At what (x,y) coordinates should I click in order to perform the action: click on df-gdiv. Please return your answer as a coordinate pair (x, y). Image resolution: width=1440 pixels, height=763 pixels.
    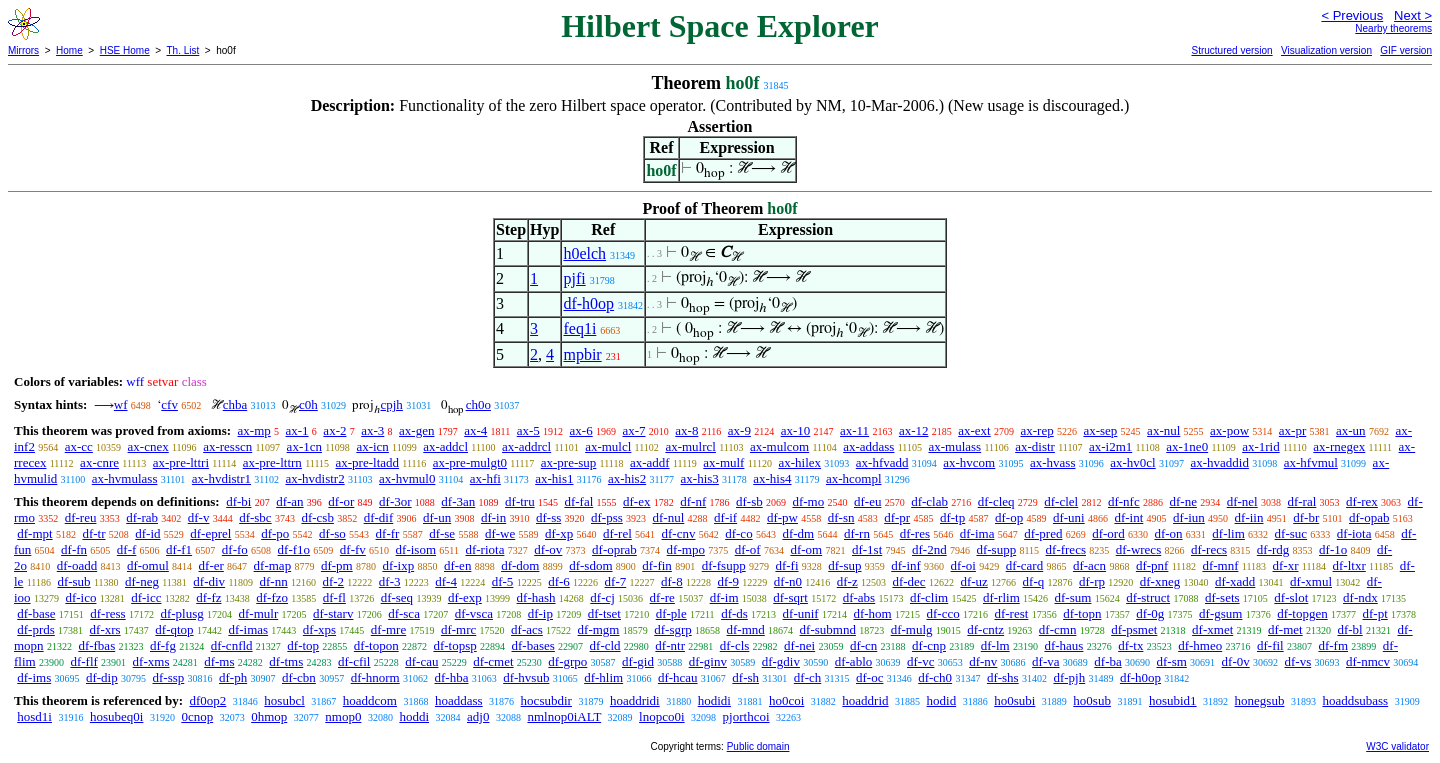
    Looking at the image, I should click on (781, 661).